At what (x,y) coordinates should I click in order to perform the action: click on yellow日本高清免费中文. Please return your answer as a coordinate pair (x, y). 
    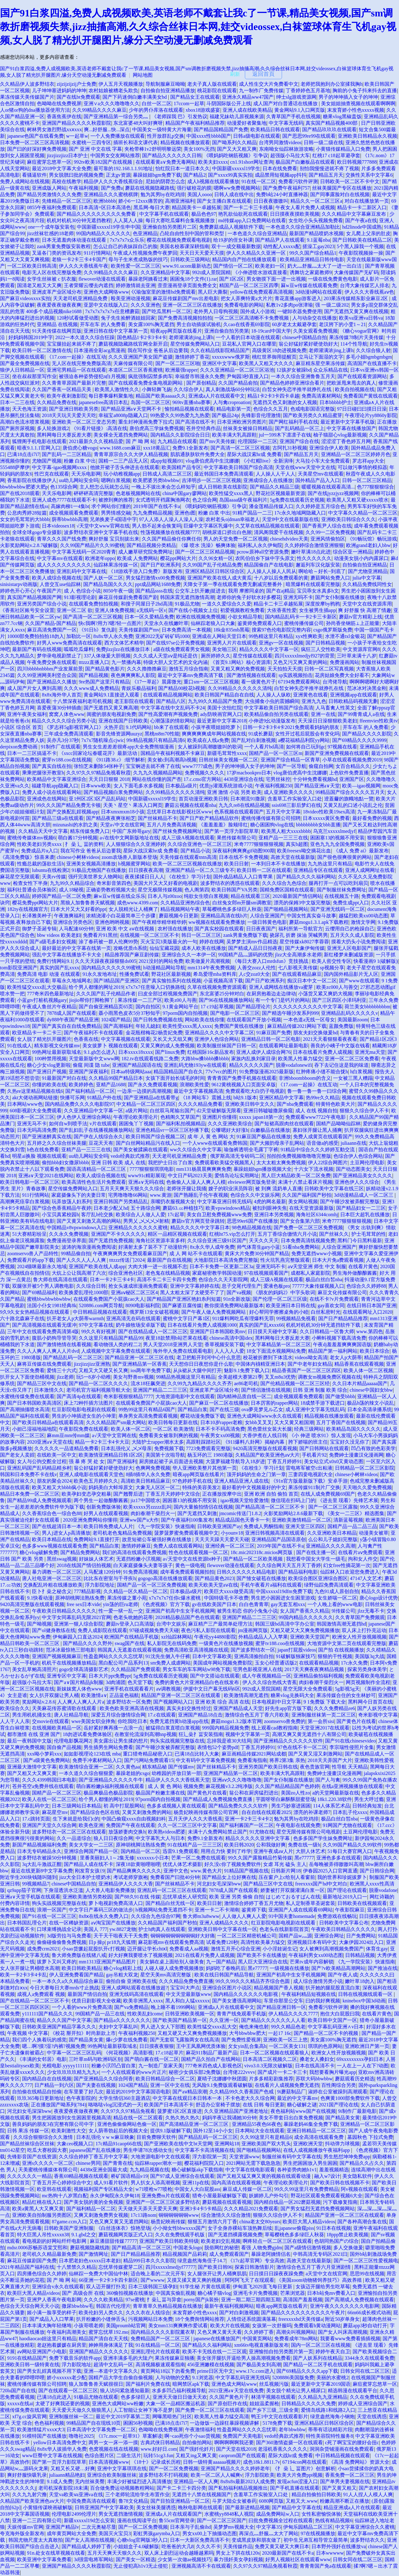
    Looking at the image, I should click on (59, 2442).